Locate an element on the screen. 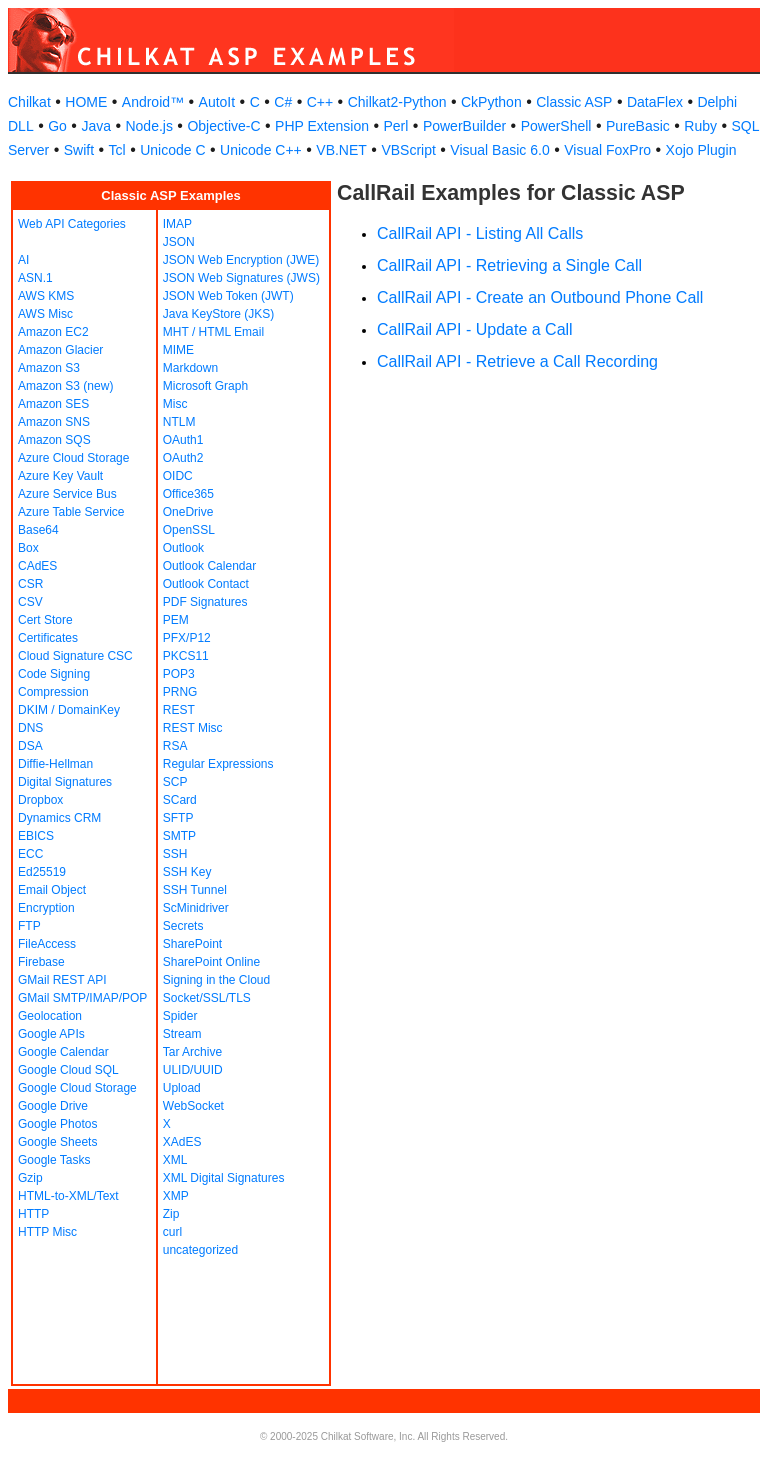 The image size is (768, 1460). Ed25519 is located at coordinates (42, 872).